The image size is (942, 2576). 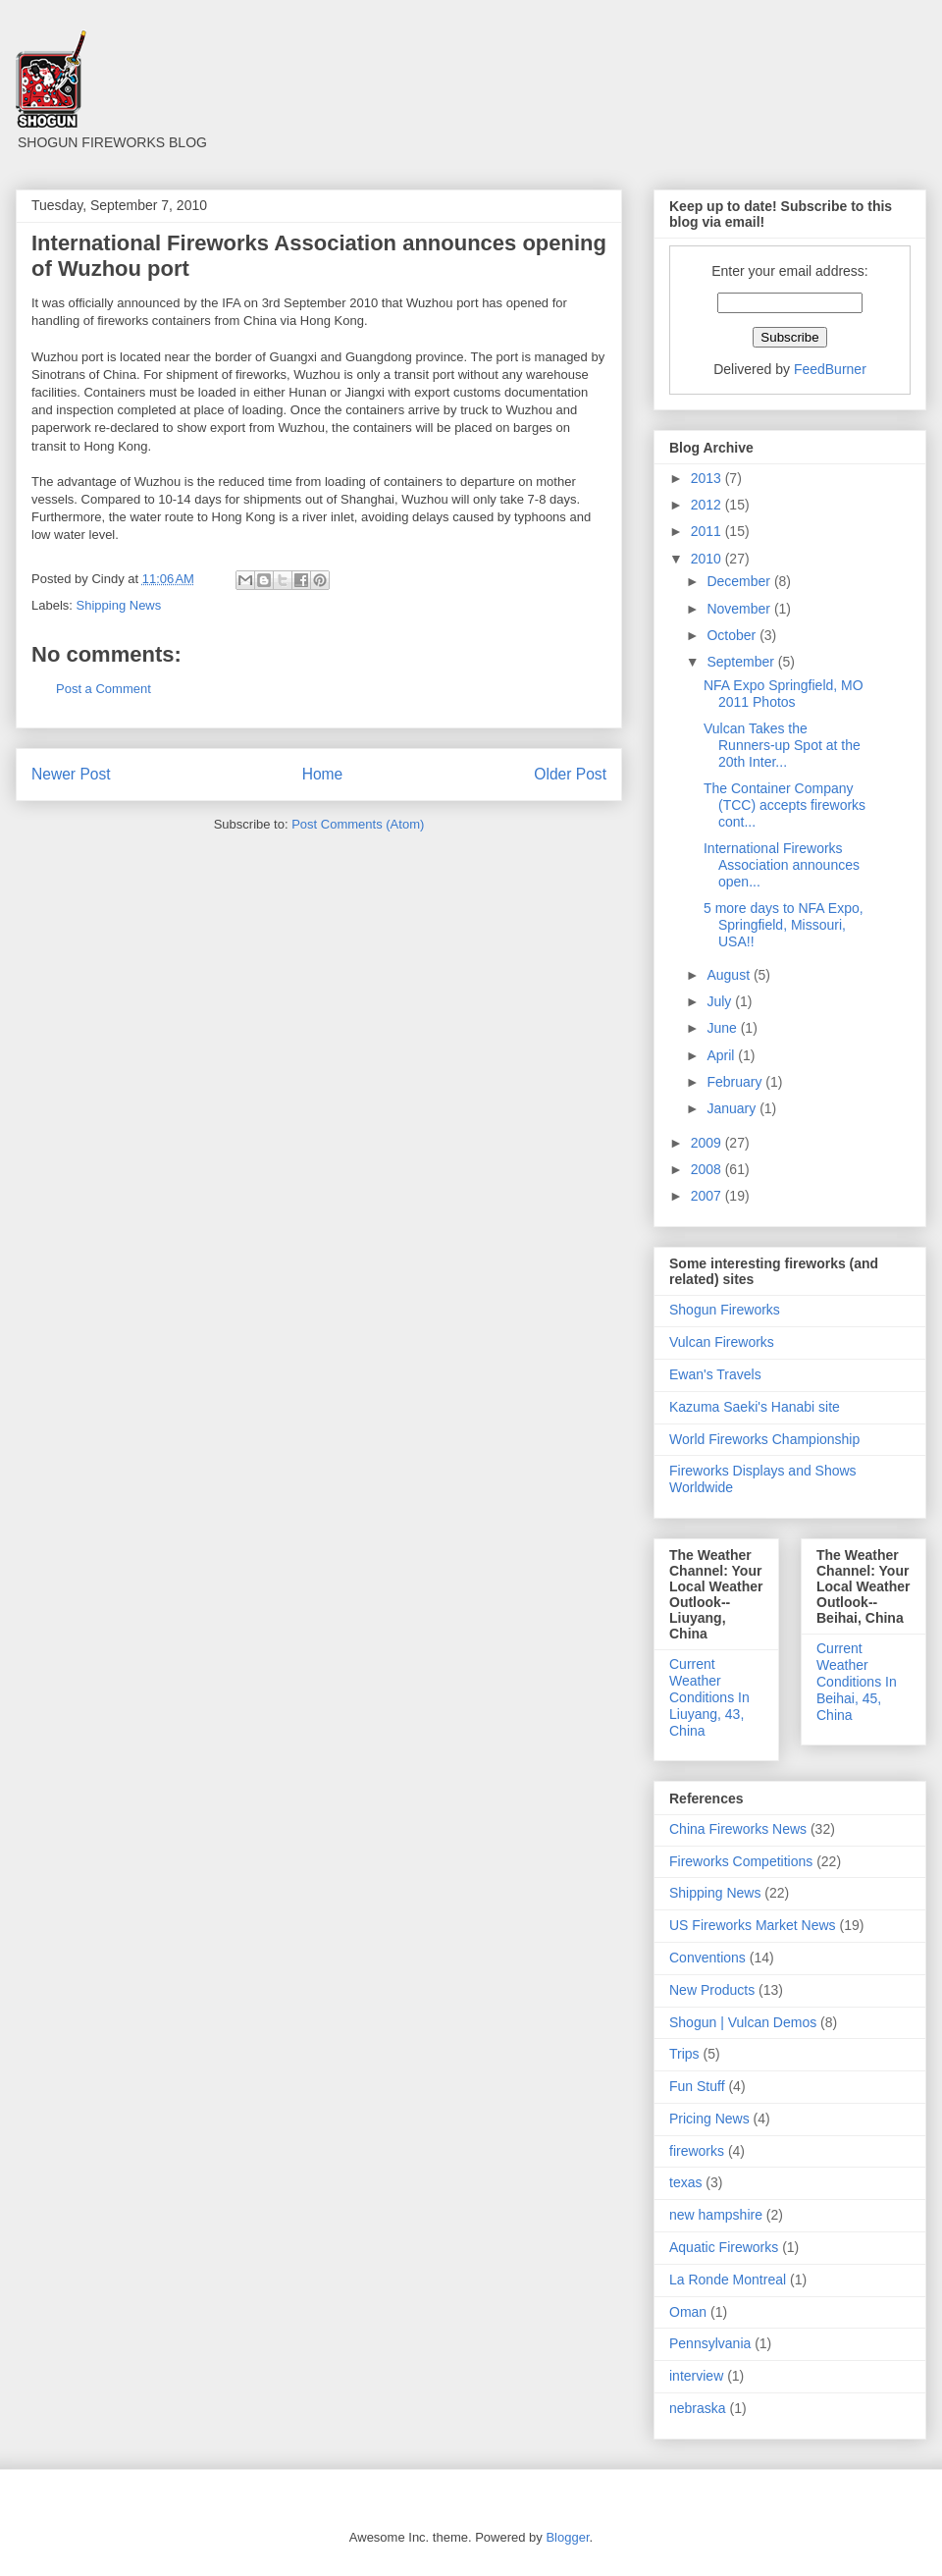 What do you see at coordinates (715, 1374) in the screenshot?
I see `Ewan's Travels` at bounding box center [715, 1374].